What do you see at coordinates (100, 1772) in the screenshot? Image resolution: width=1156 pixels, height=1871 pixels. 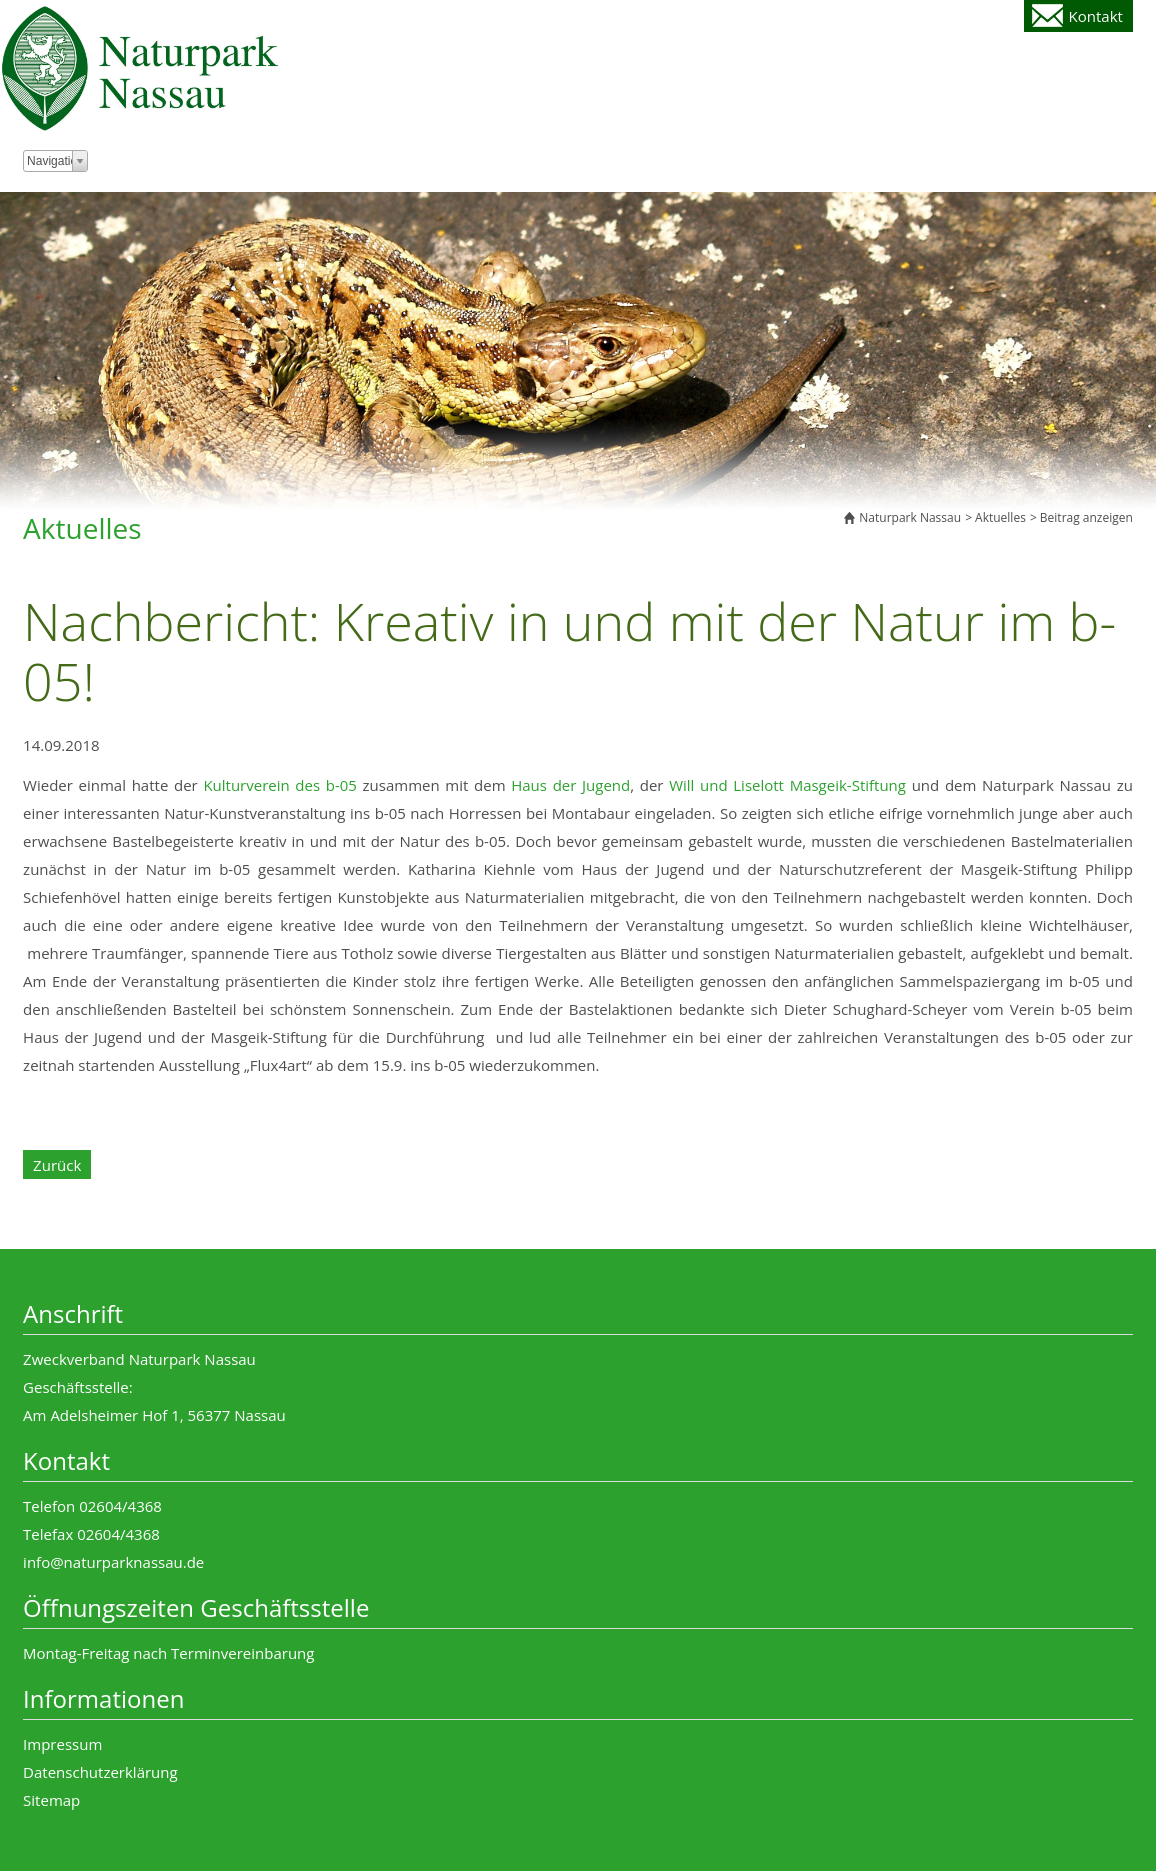 I see `Datenschutzerklärung` at bounding box center [100, 1772].